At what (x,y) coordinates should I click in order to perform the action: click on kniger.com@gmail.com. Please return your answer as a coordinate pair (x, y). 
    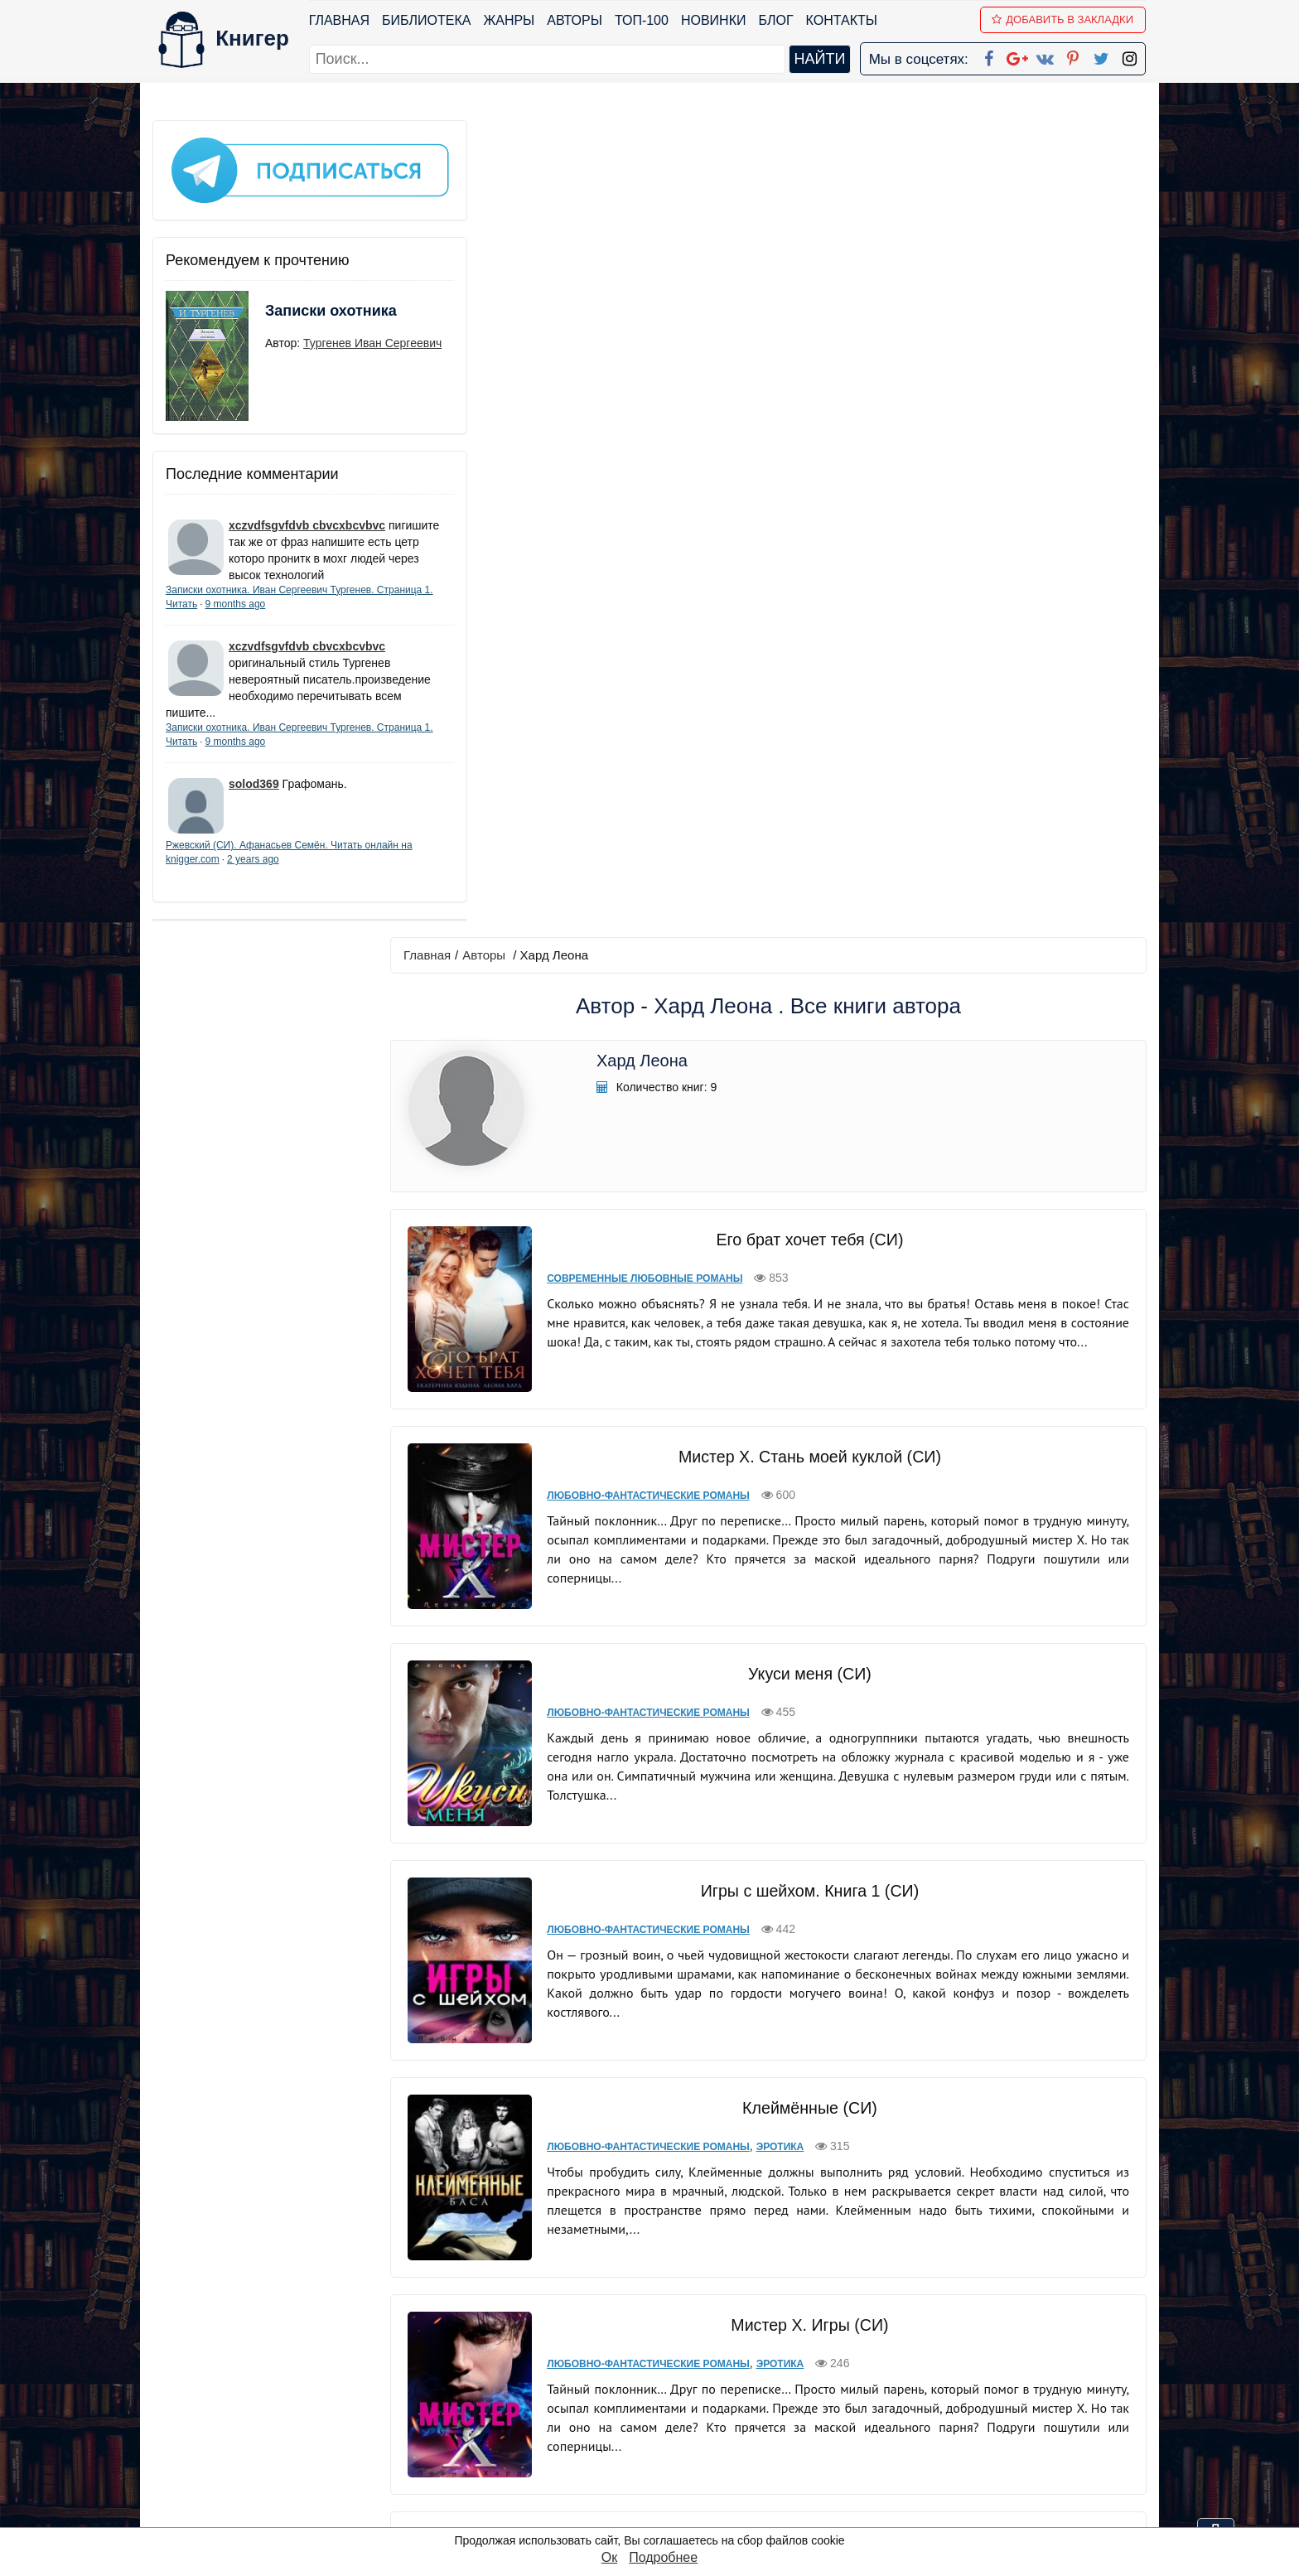
    Looking at the image, I should click on (986, 2363).